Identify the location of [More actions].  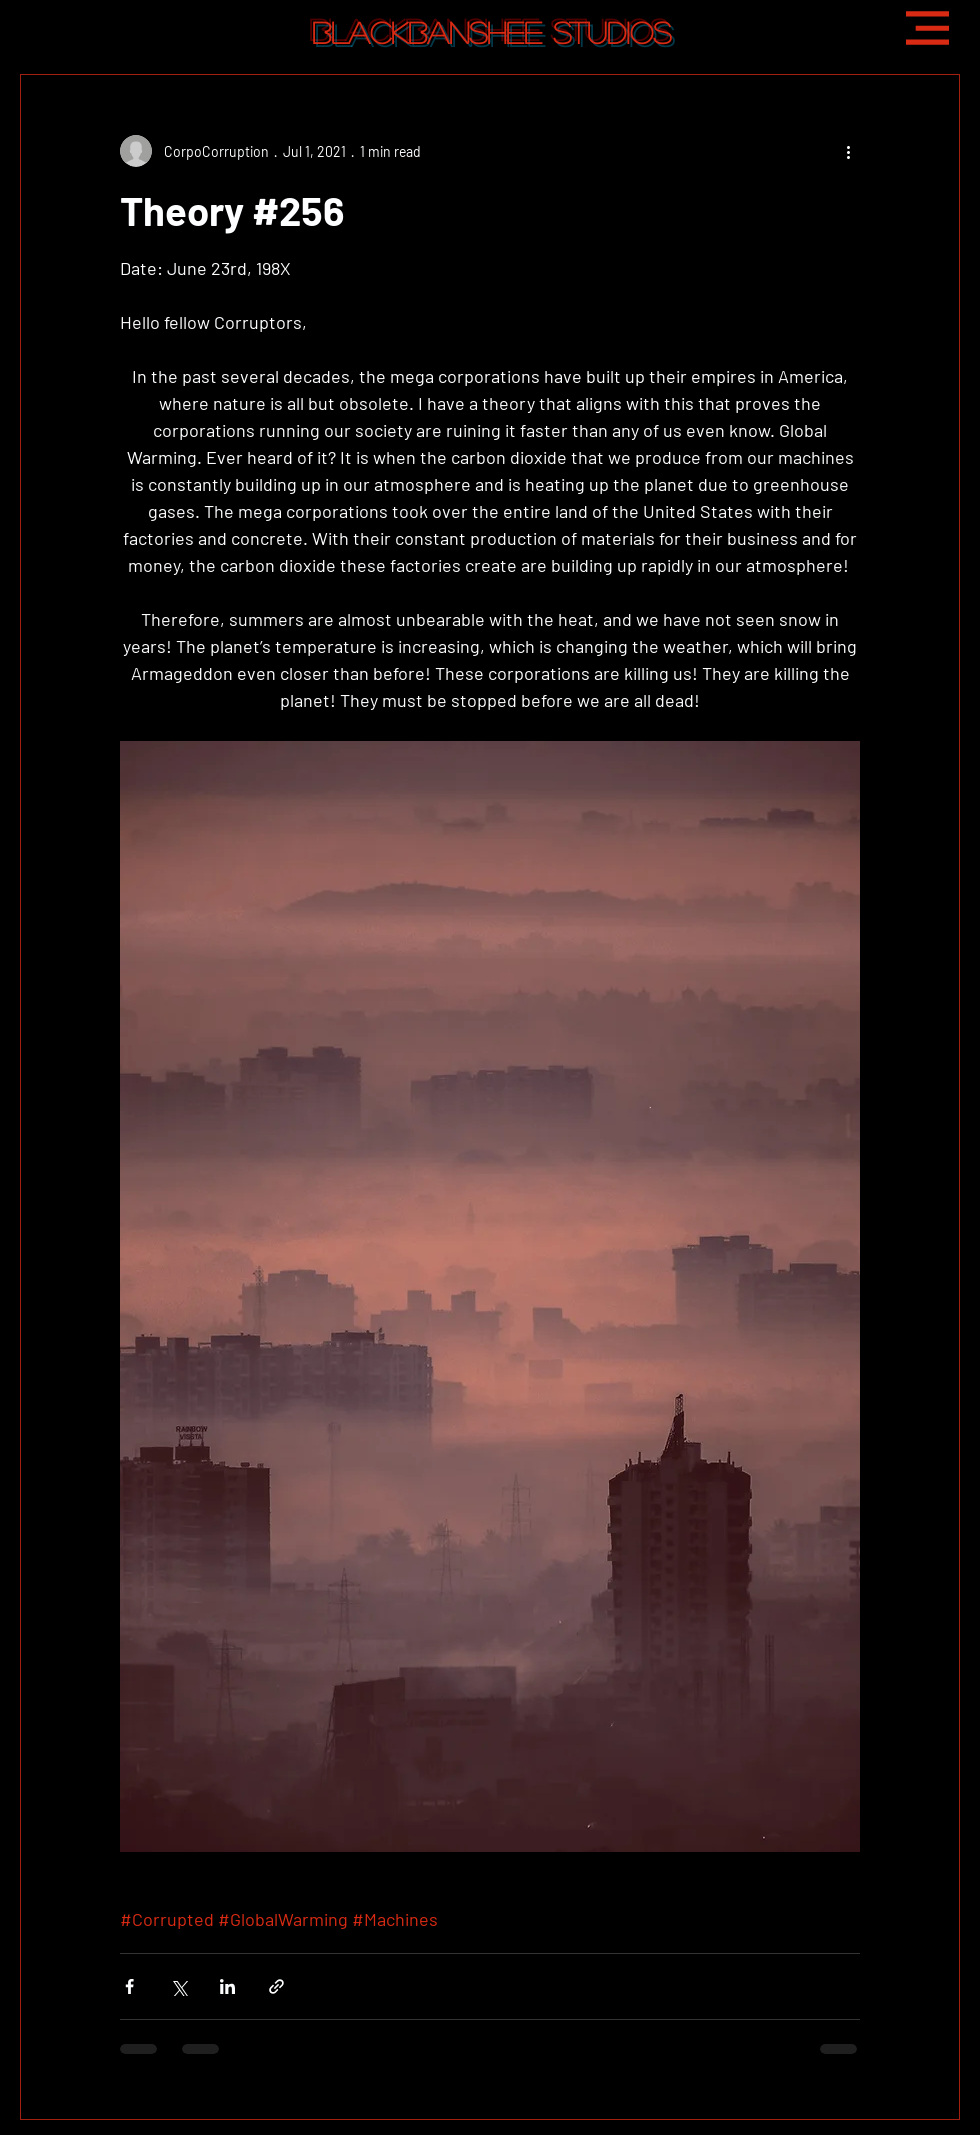
(848, 151).